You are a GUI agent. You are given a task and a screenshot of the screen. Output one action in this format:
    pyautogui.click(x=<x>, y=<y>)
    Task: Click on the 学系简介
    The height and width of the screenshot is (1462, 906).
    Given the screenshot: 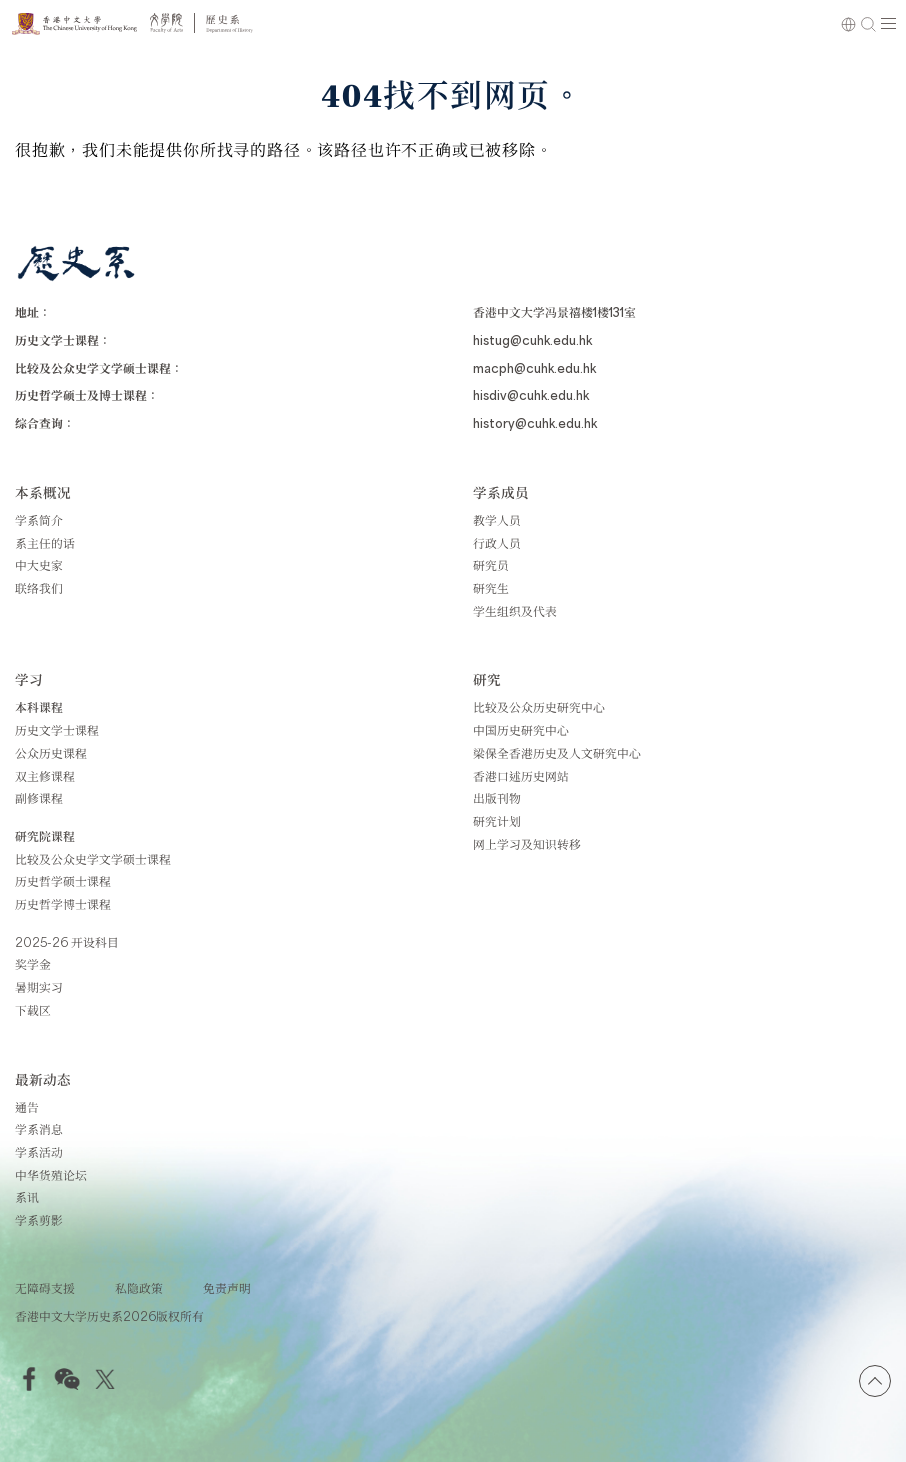 What is the action you would take?
    pyautogui.click(x=39, y=520)
    